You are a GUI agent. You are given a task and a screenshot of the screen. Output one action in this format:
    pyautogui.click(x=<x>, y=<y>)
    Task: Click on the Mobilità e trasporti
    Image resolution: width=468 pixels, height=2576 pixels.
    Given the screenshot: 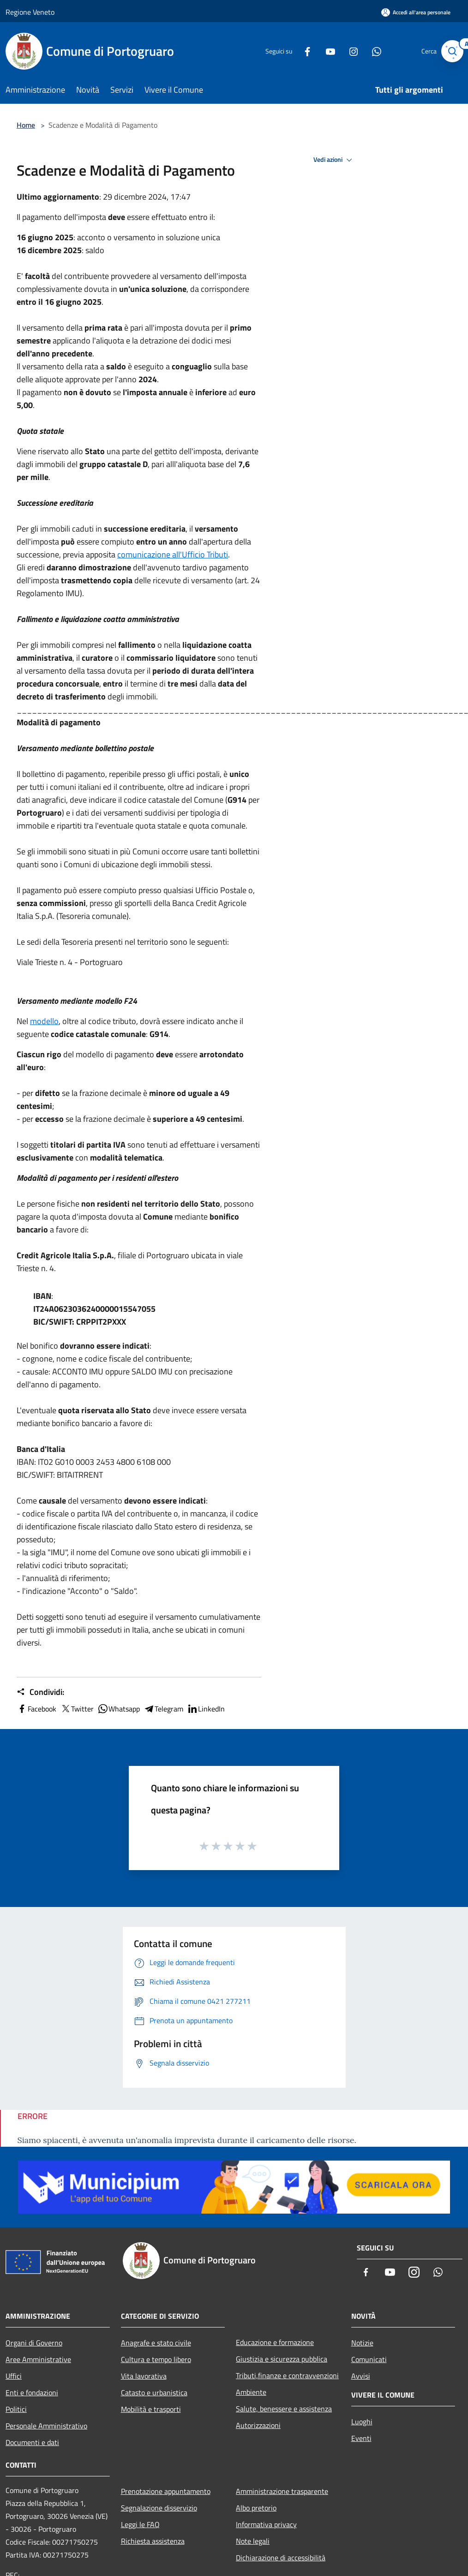 What is the action you would take?
    pyautogui.click(x=151, y=2409)
    